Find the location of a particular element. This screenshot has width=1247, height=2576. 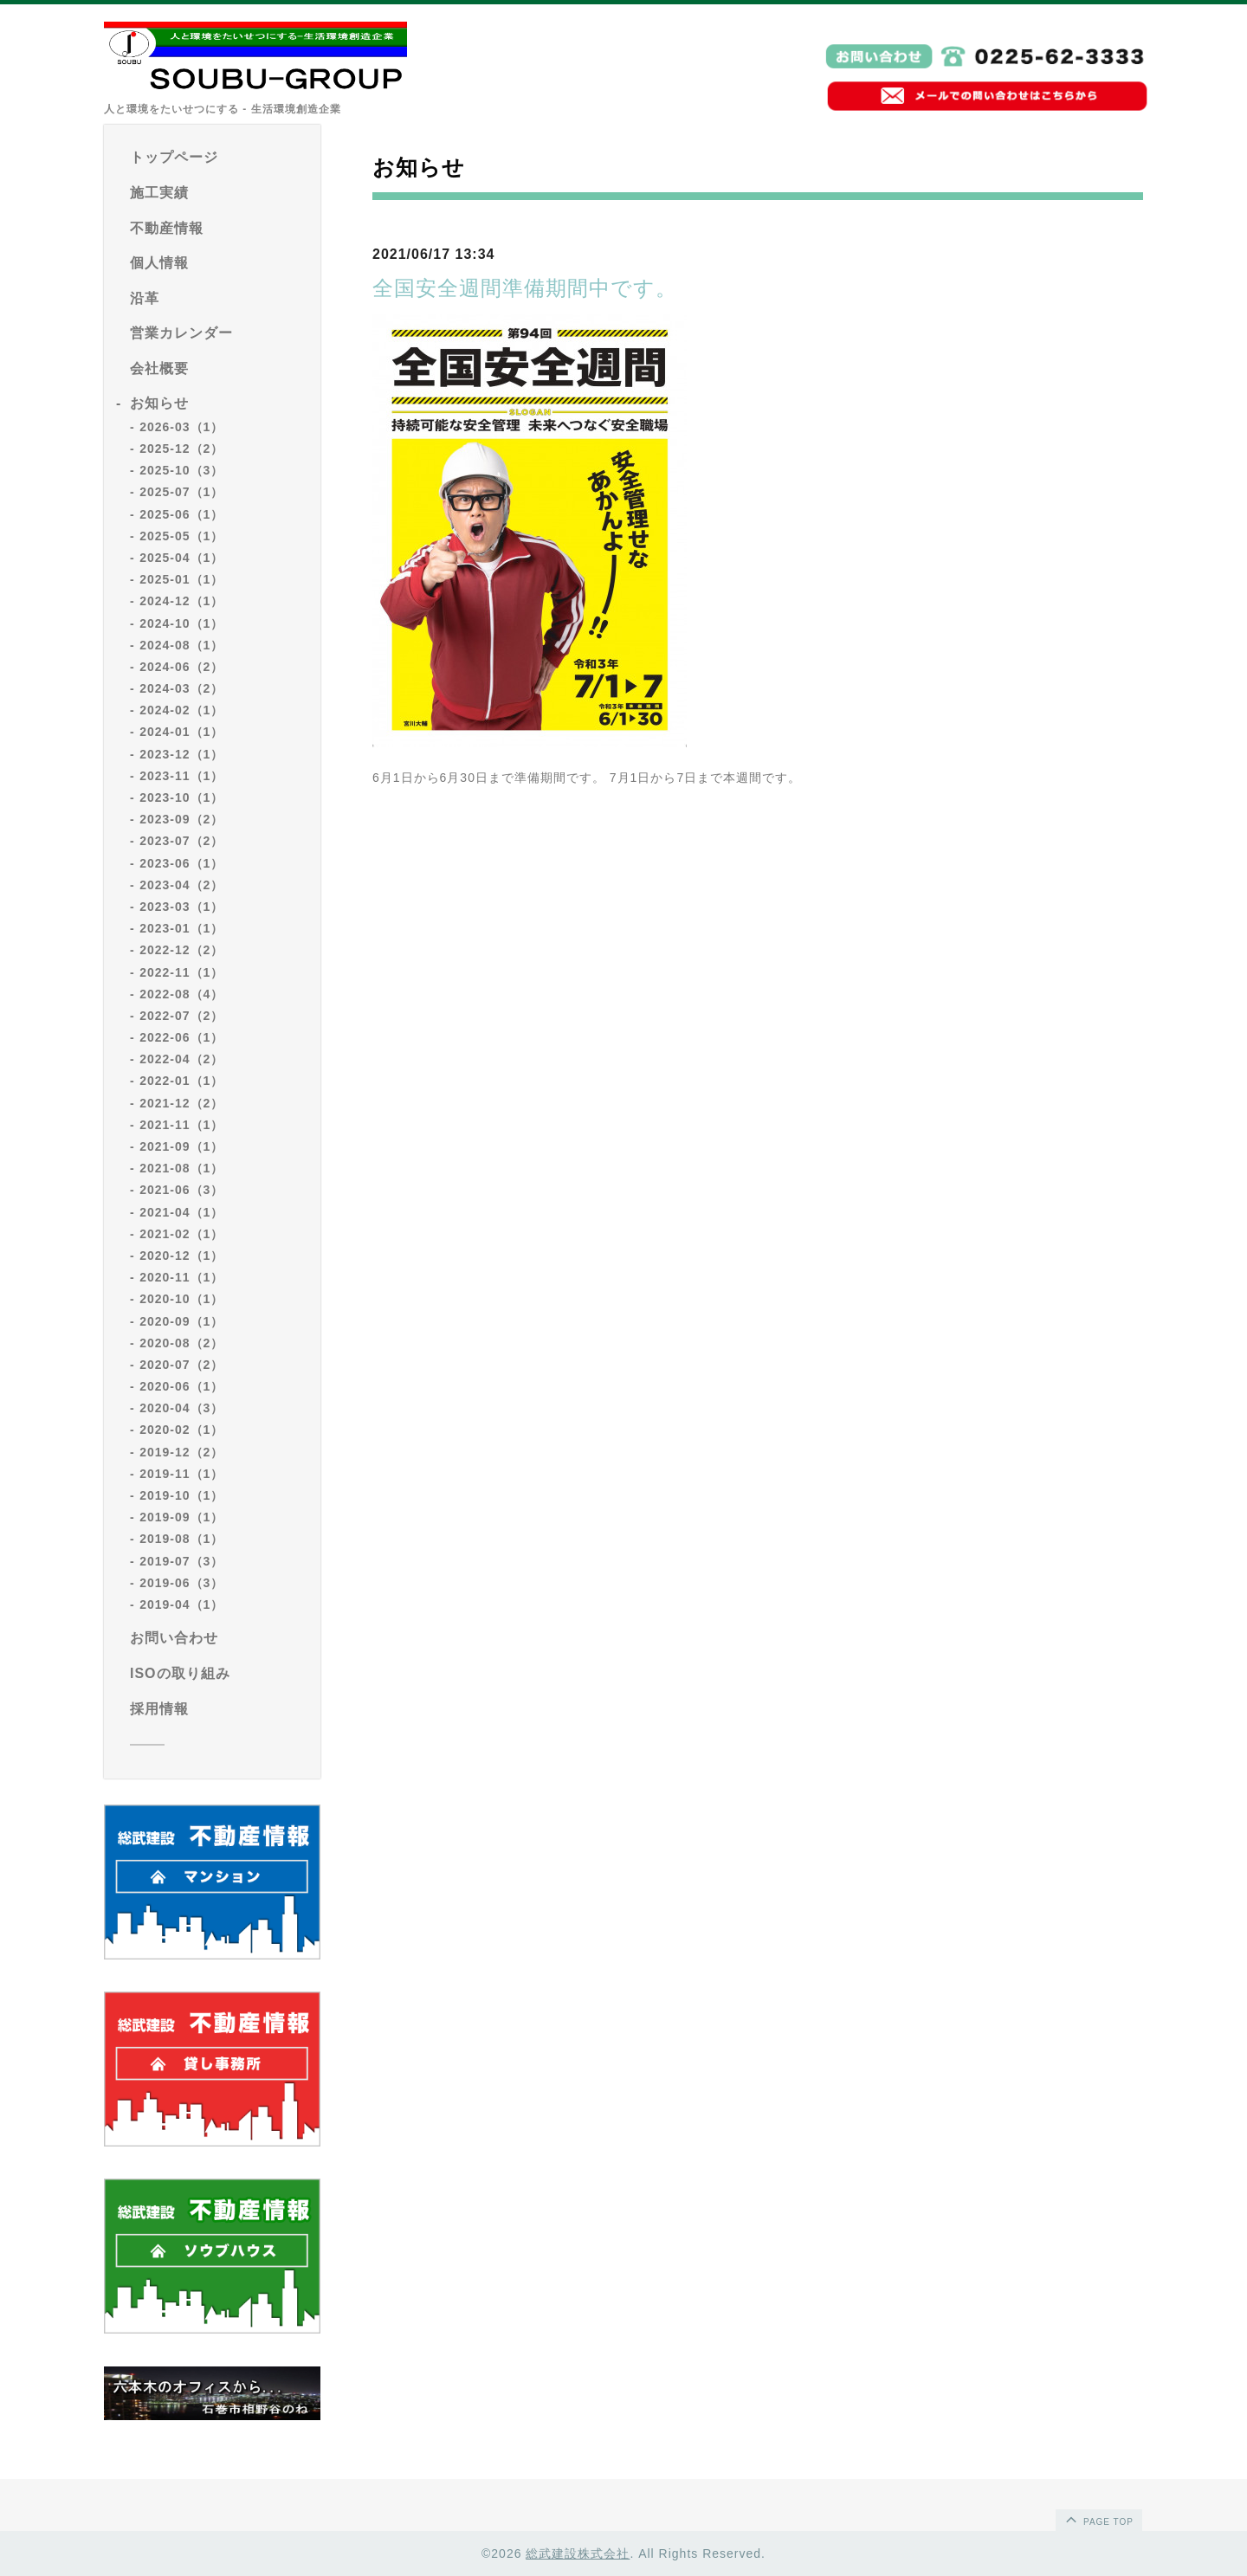

2023-10（1） is located at coordinates (181, 797).